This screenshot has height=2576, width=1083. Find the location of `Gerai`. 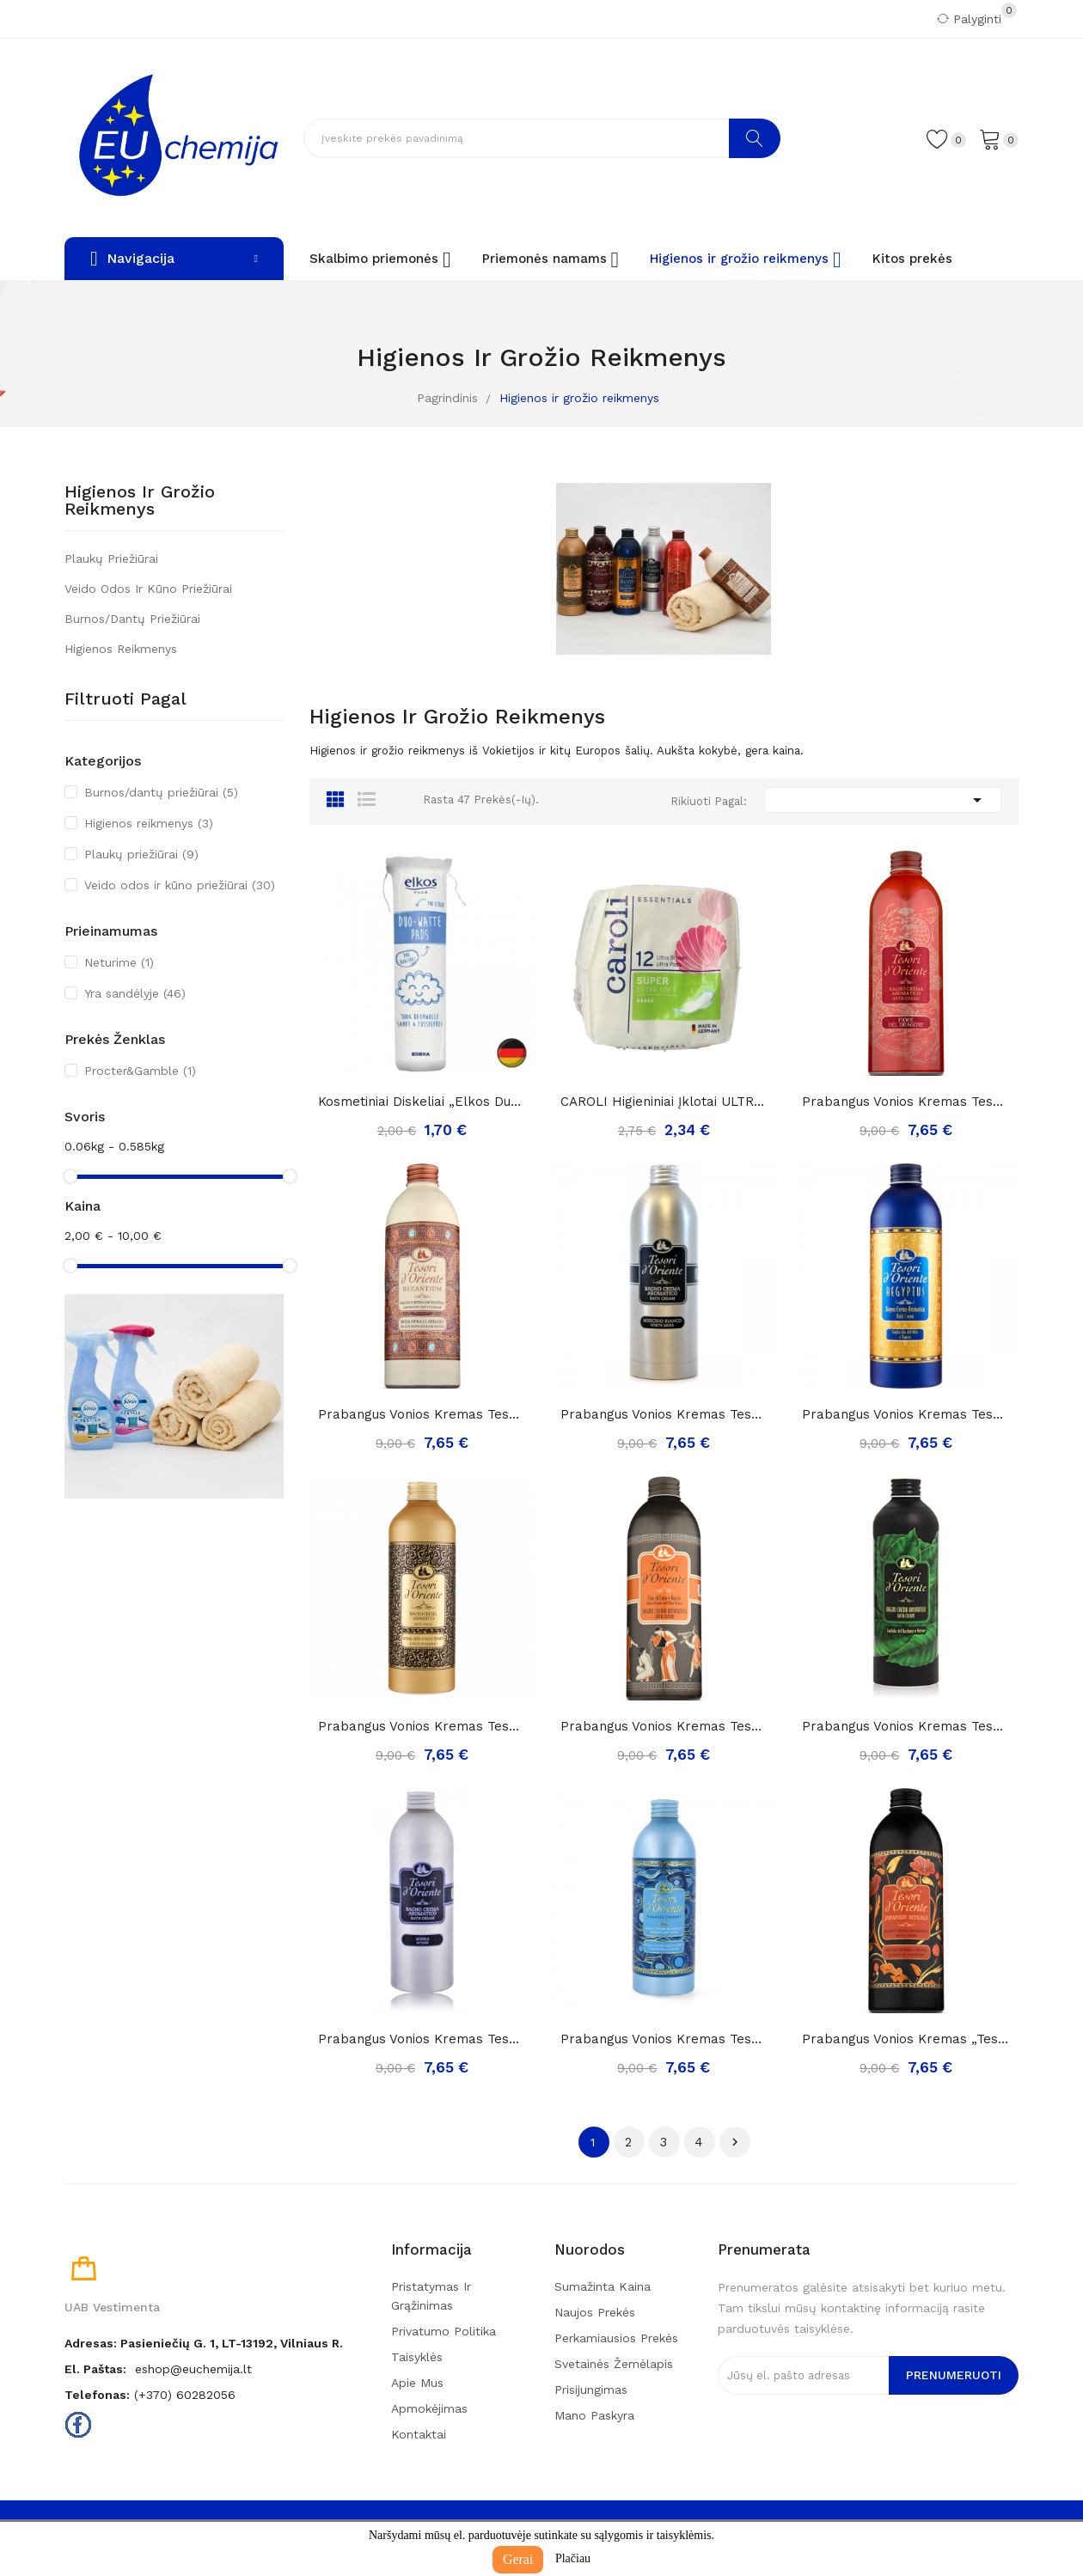

Gerai is located at coordinates (518, 2559).